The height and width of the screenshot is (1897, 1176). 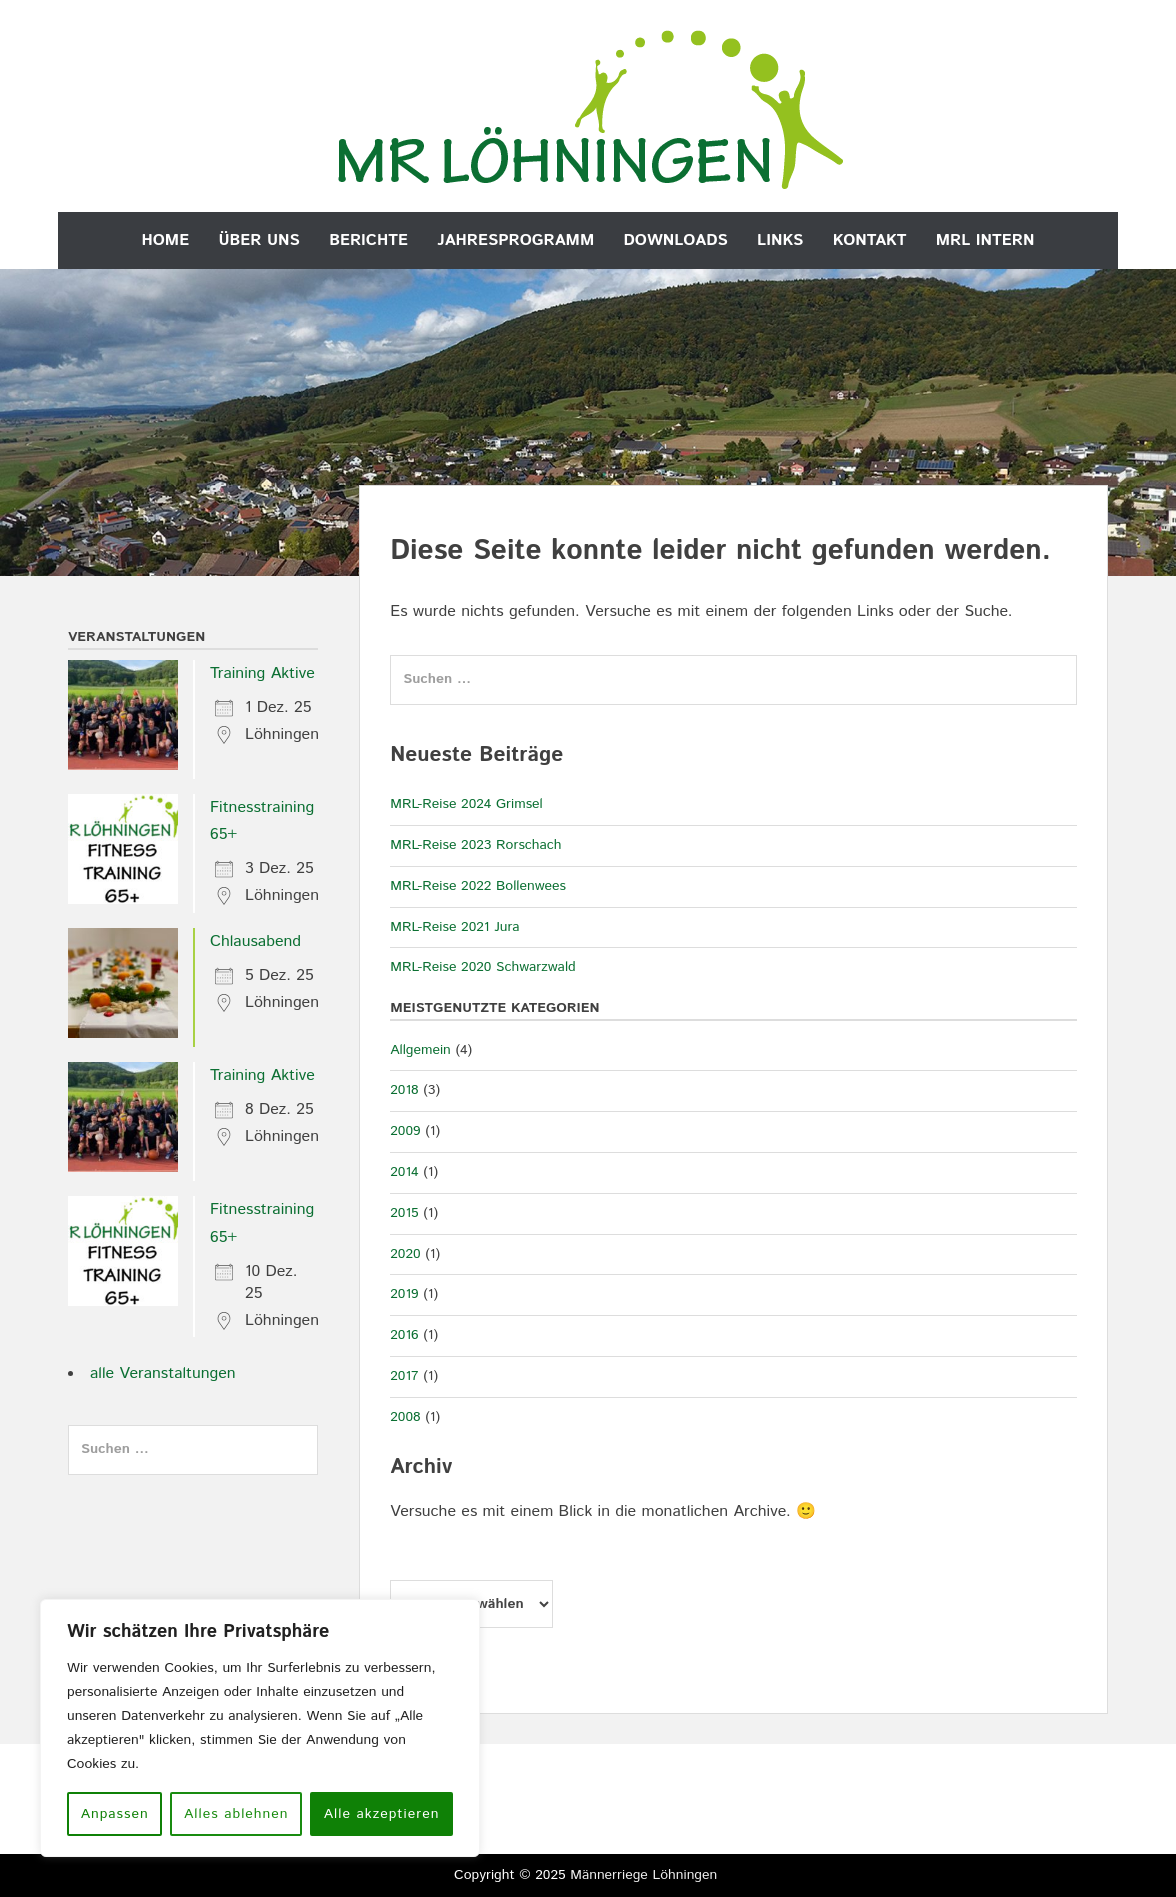 I want to click on Kontakt, so click(x=870, y=240).